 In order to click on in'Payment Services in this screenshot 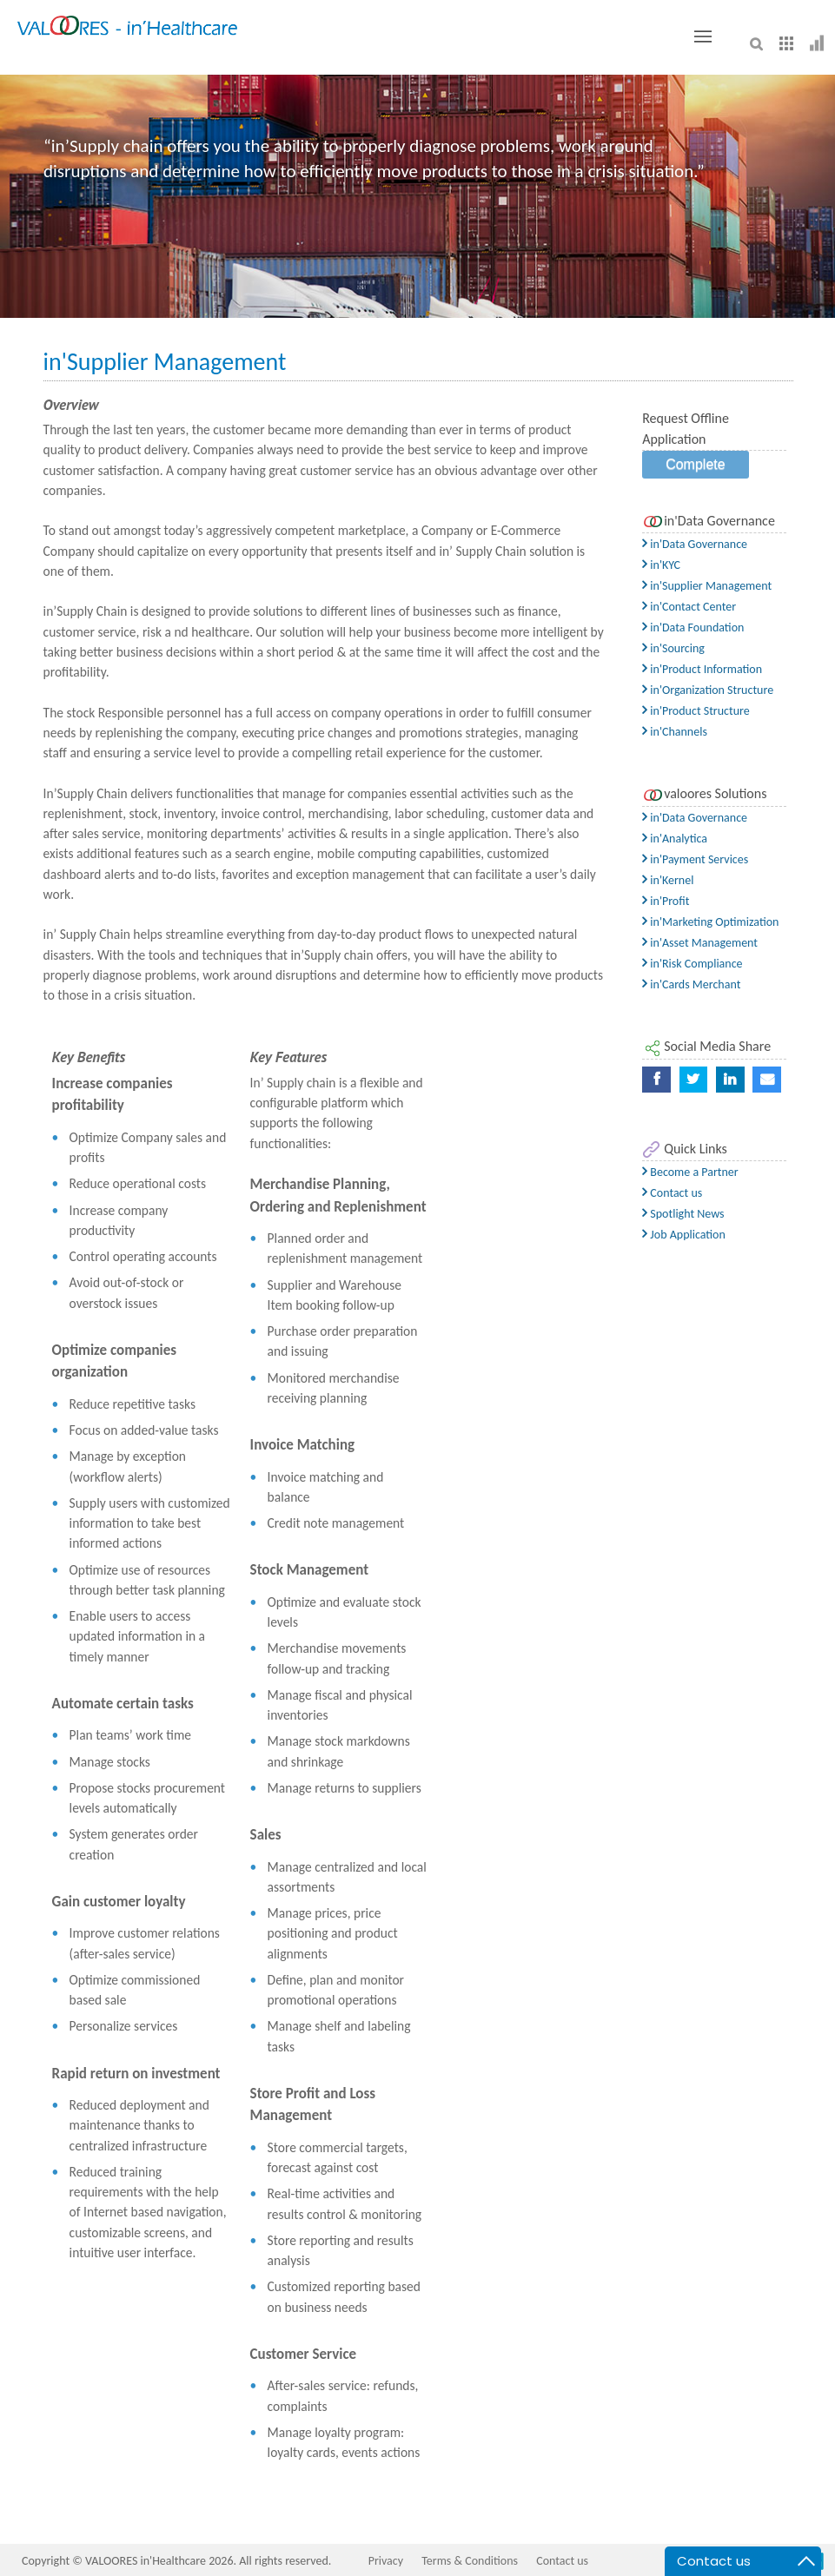, I will do `click(695, 859)`.